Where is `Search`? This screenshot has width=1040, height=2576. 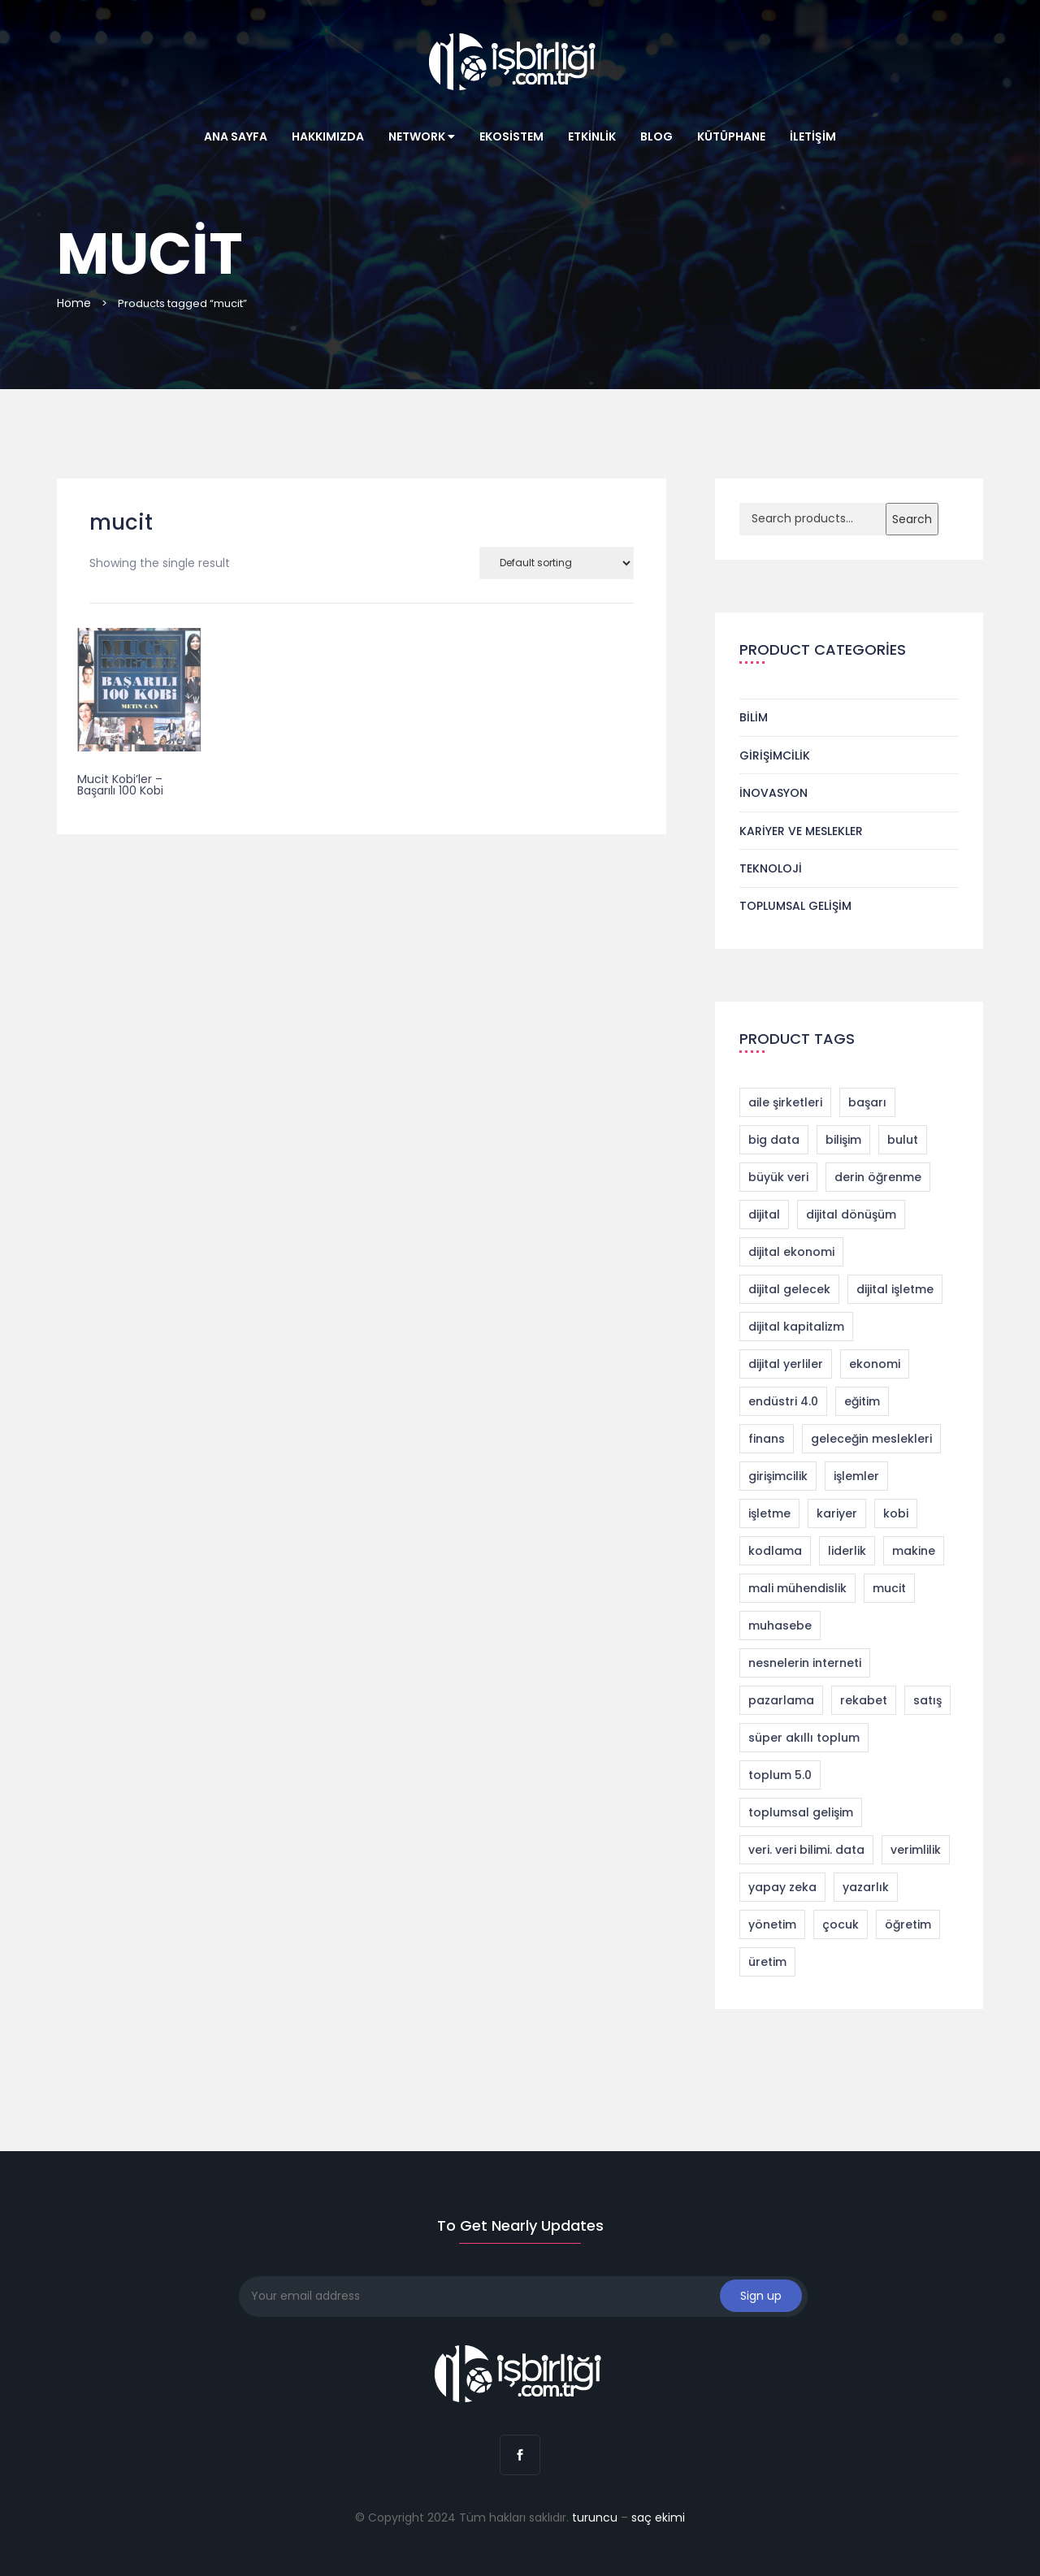 Search is located at coordinates (912, 519).